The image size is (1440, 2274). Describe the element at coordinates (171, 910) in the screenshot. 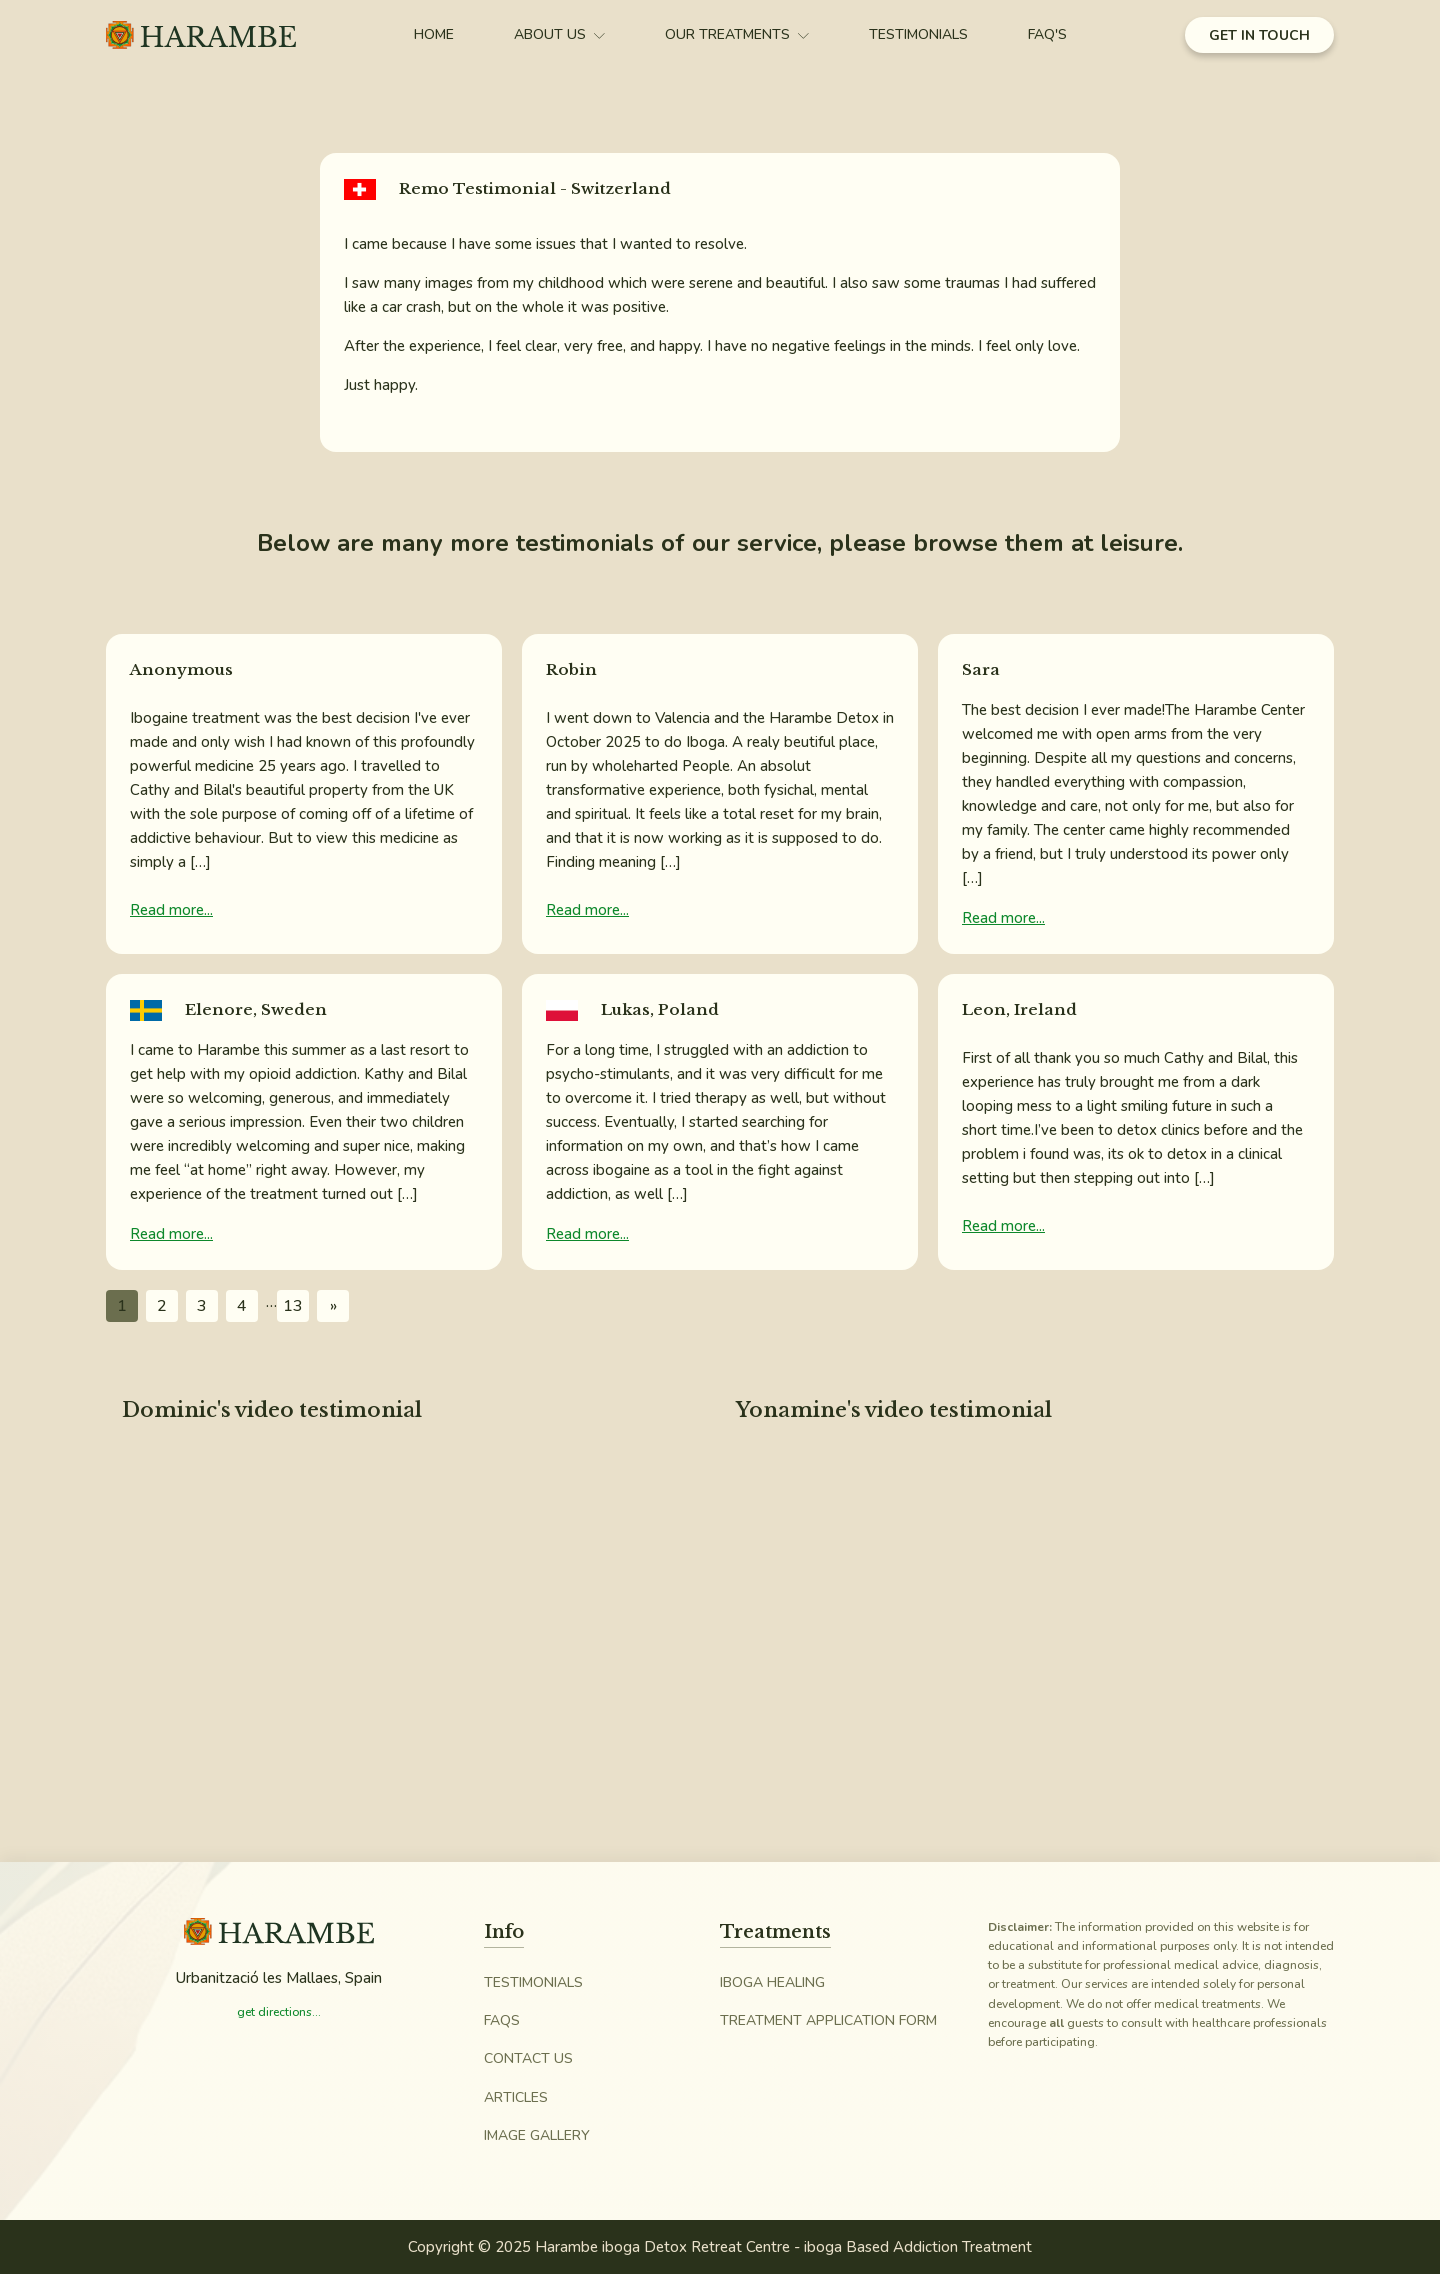

I see `Read more...` at that location.